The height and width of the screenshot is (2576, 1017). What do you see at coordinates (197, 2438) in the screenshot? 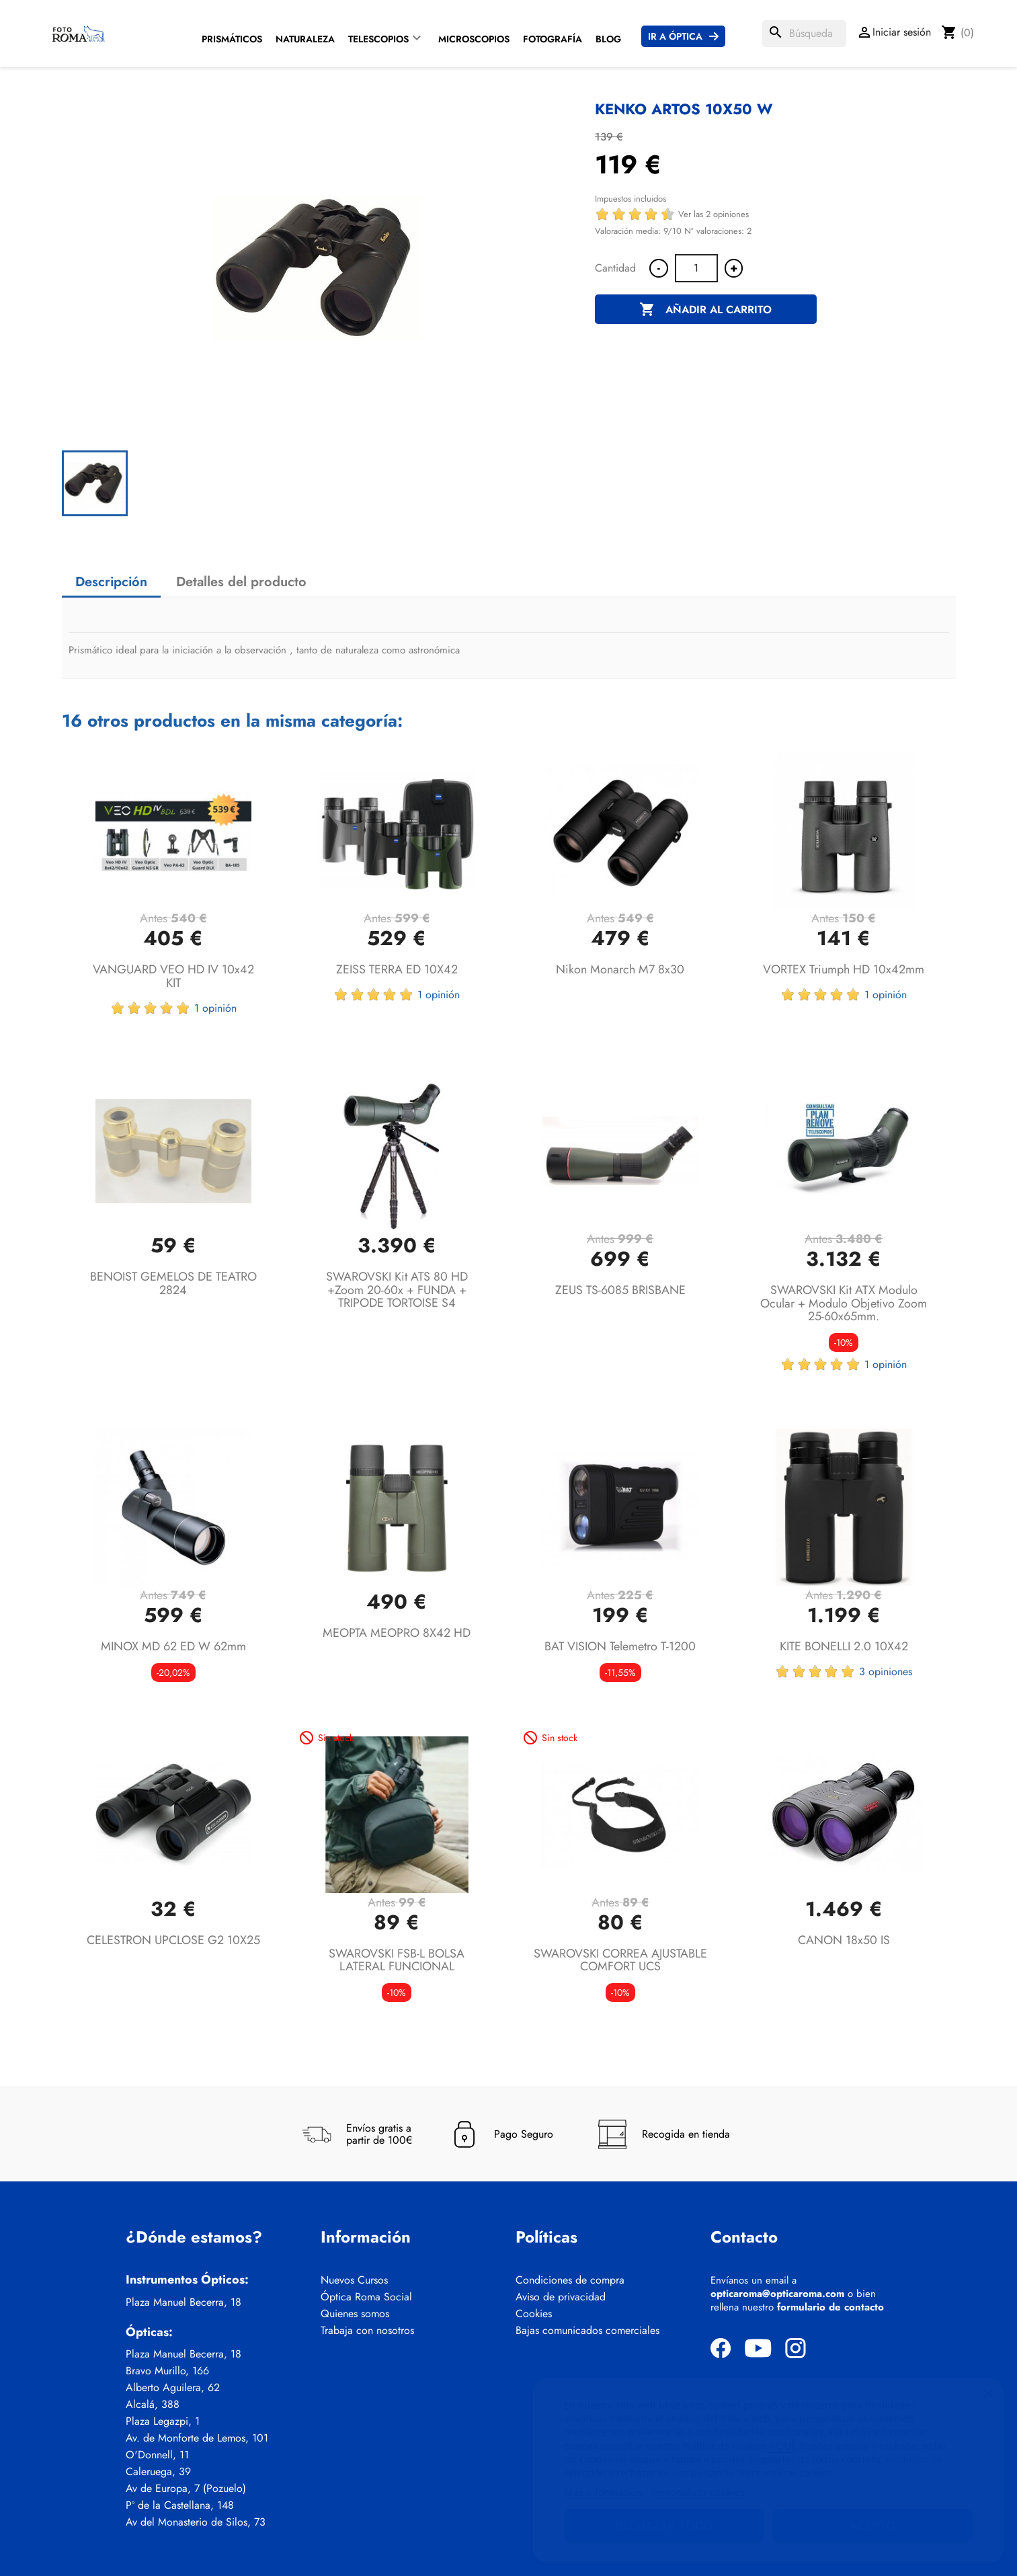
I see `Av. de Monforte de Lemos, 101` at bounding box center [197, 2438].